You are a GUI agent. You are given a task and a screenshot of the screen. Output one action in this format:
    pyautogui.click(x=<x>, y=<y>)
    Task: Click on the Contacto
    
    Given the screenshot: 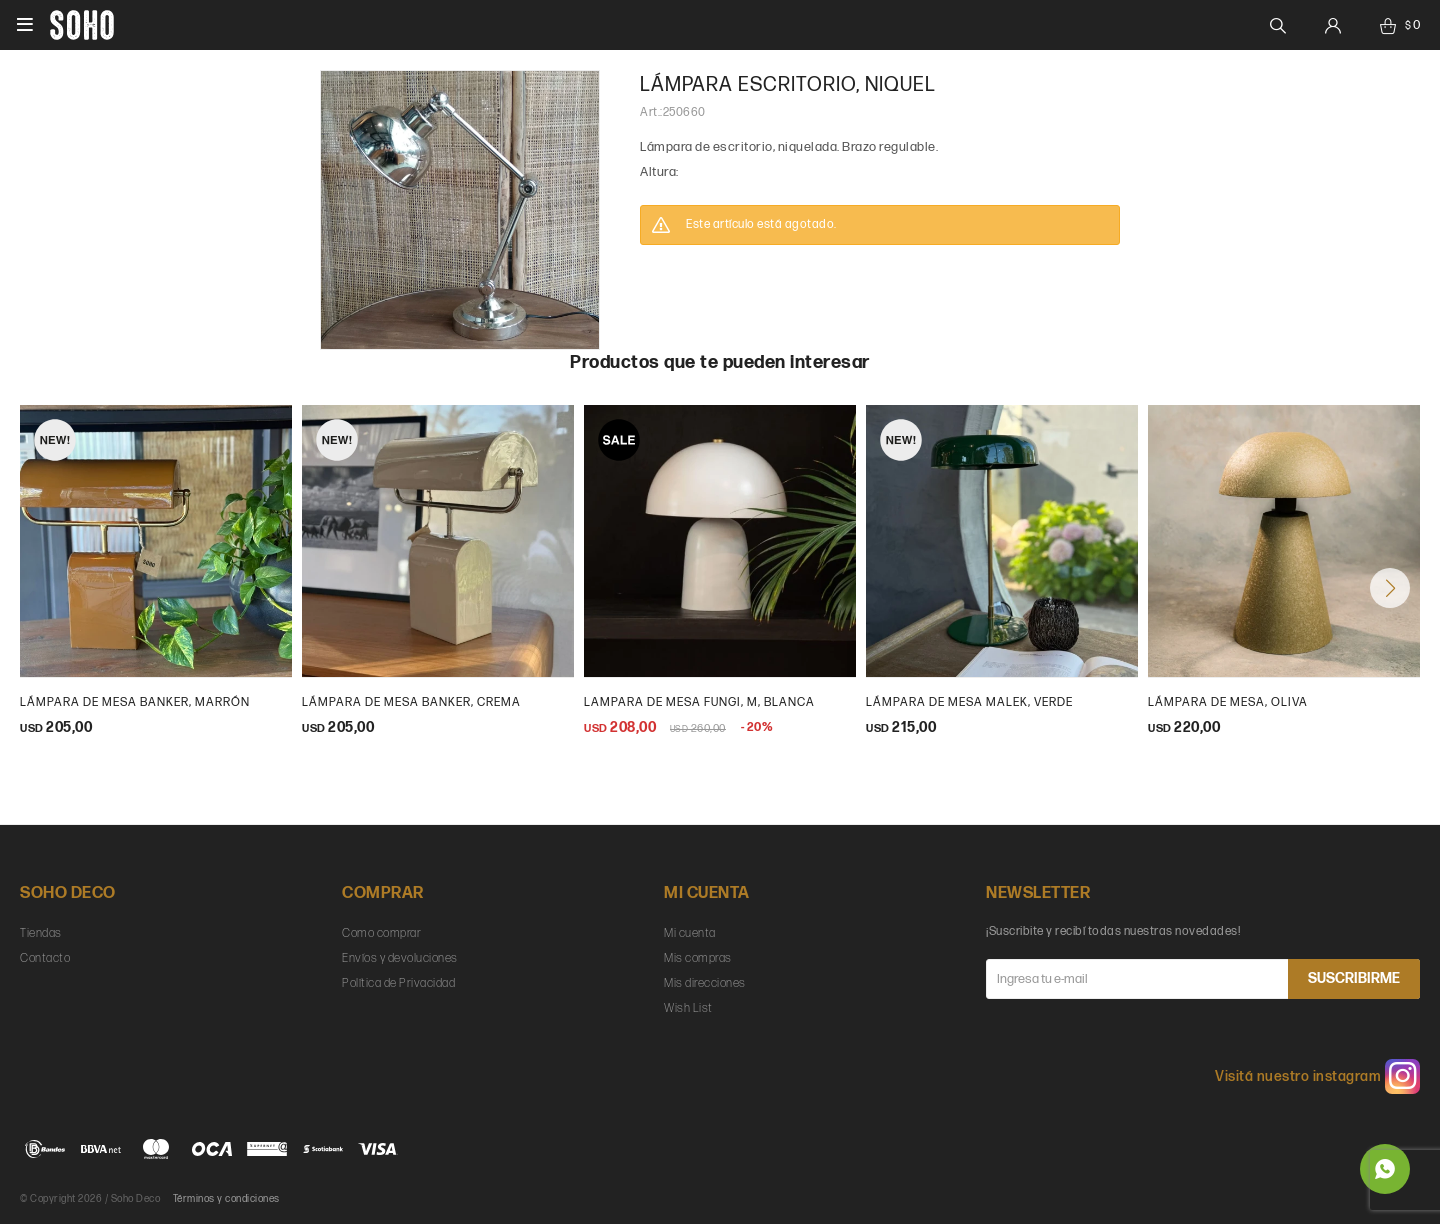 What is the action you would take?
    pyautogui.click(x=45, y=958)
    